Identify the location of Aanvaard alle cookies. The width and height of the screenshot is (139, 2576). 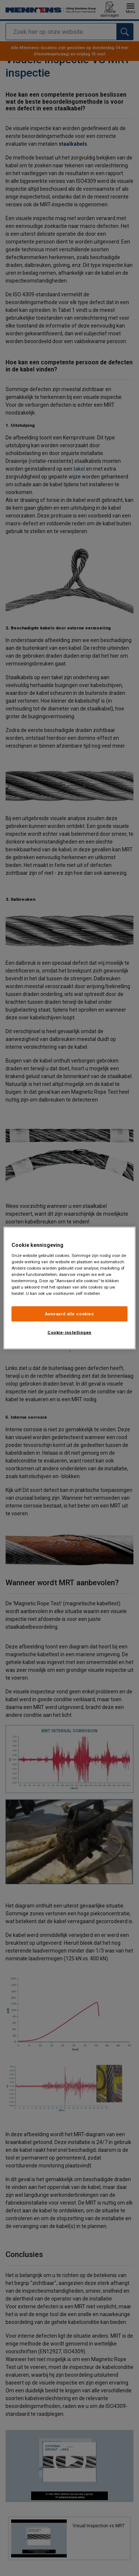
(69, 1313).